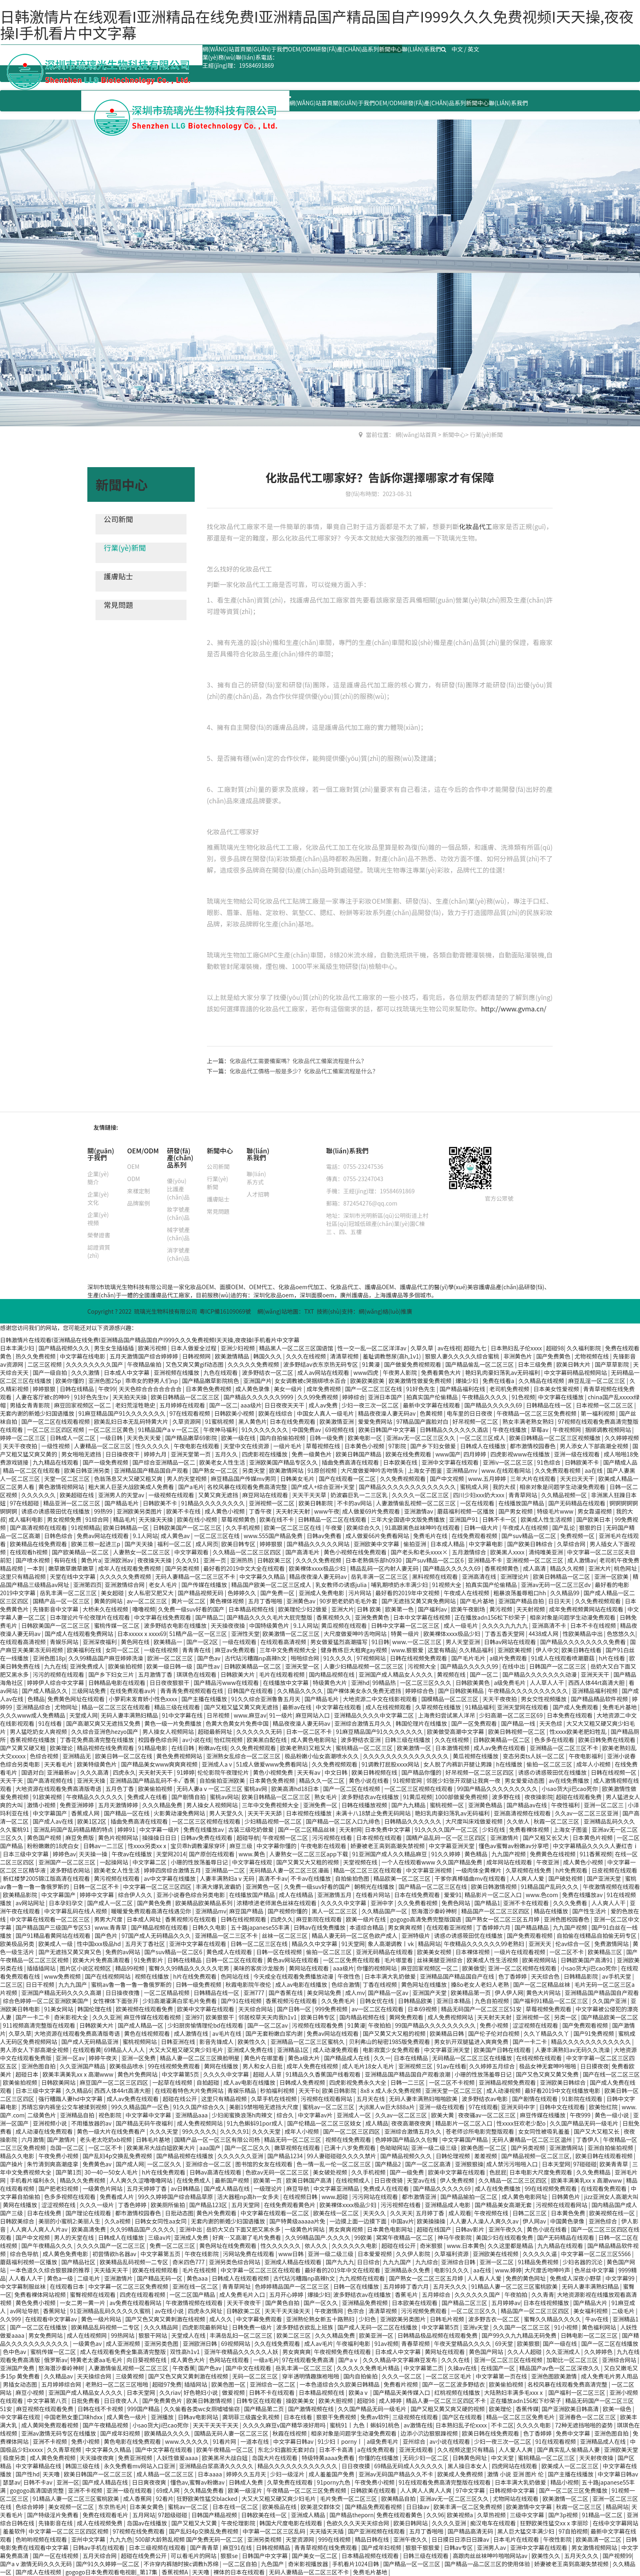 The image size is (640, 2576). What do you see at coordinates (127, 1813) in the screenshot?
I see `国产精品一区在线` at bounding box center [127, 1813].